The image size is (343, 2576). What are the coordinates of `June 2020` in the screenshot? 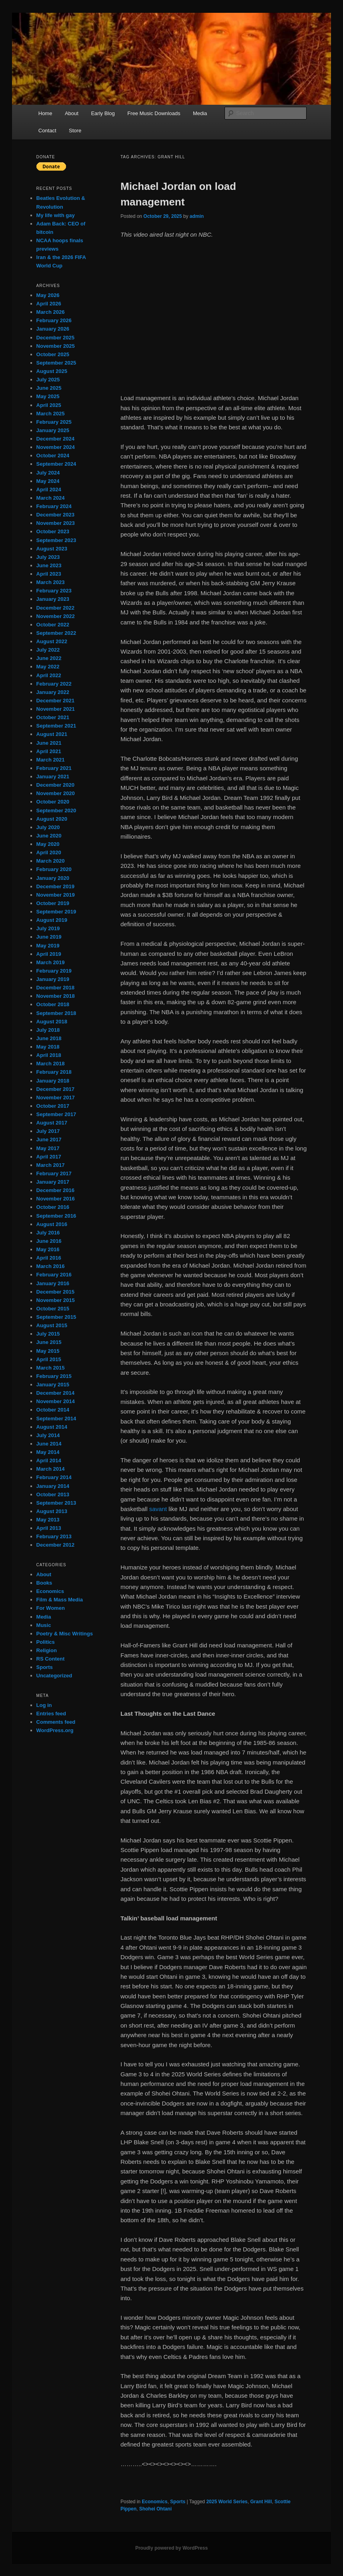 It's located at (49, 836).